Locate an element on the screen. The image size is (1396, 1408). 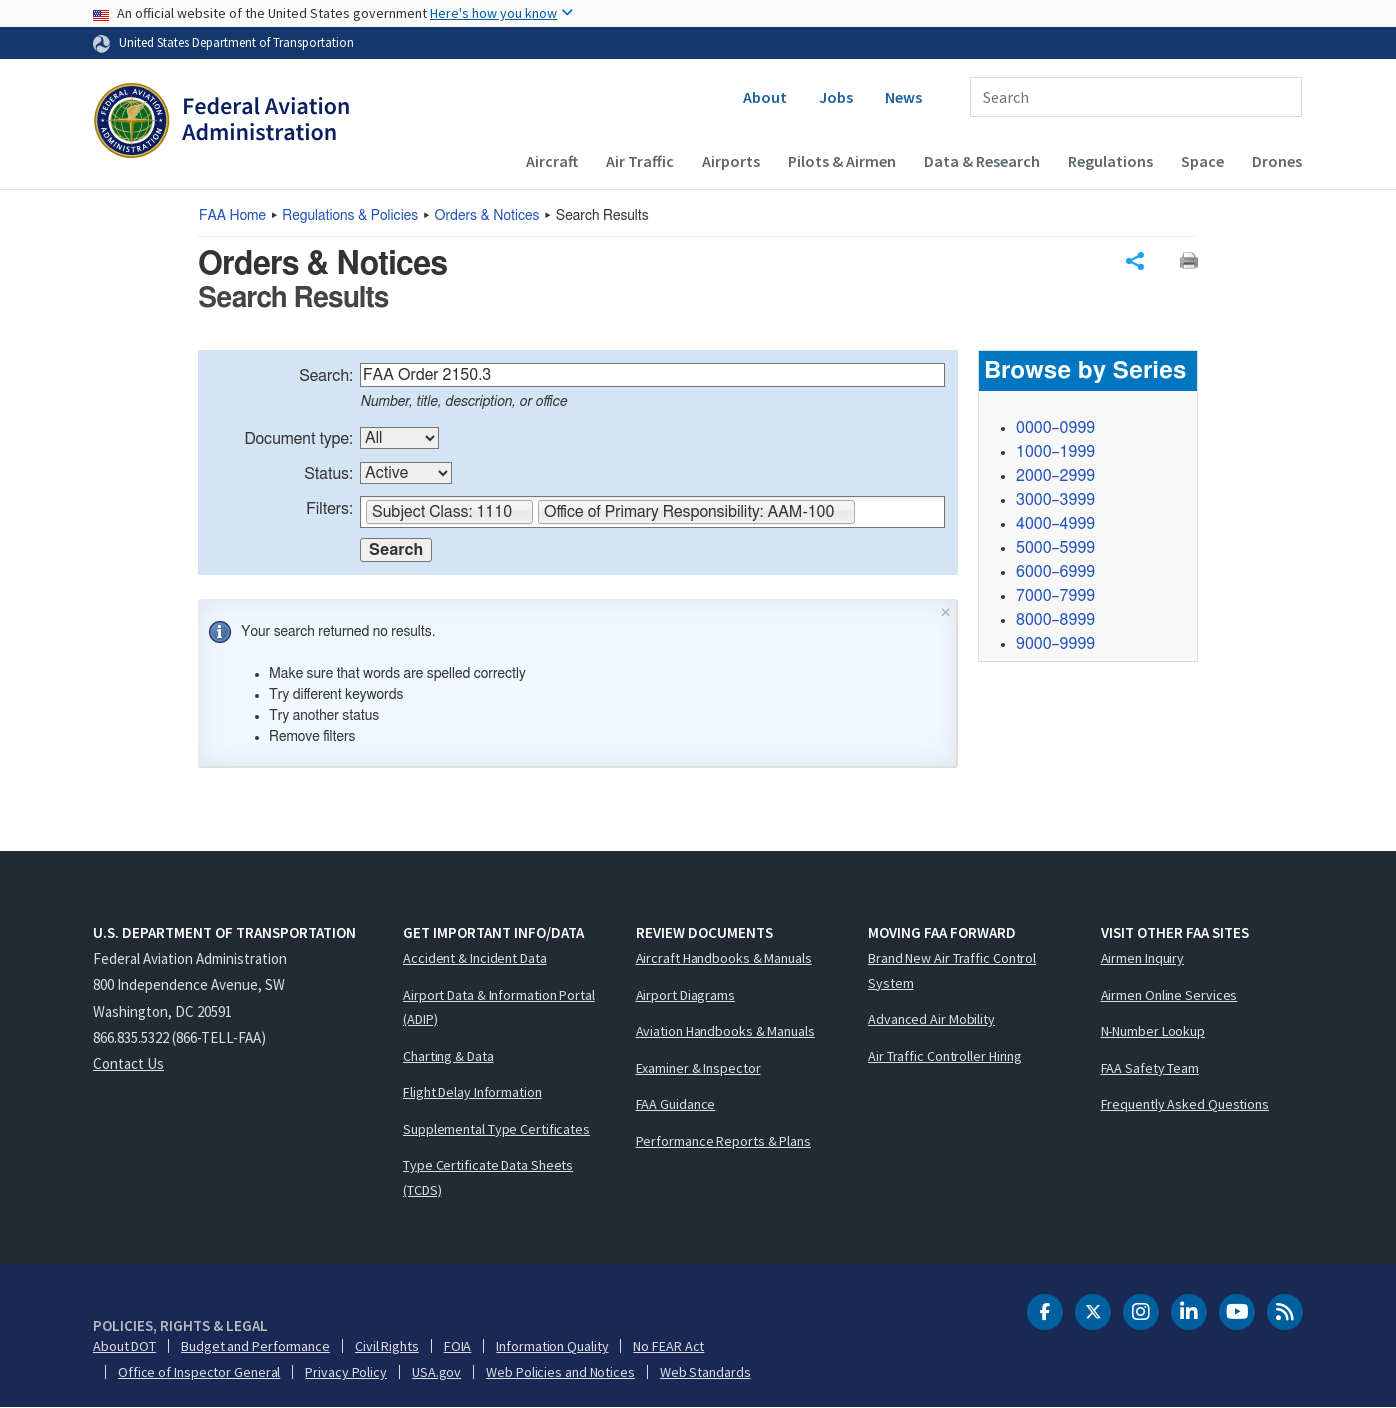
Status: is located at coordinates (328, 474).